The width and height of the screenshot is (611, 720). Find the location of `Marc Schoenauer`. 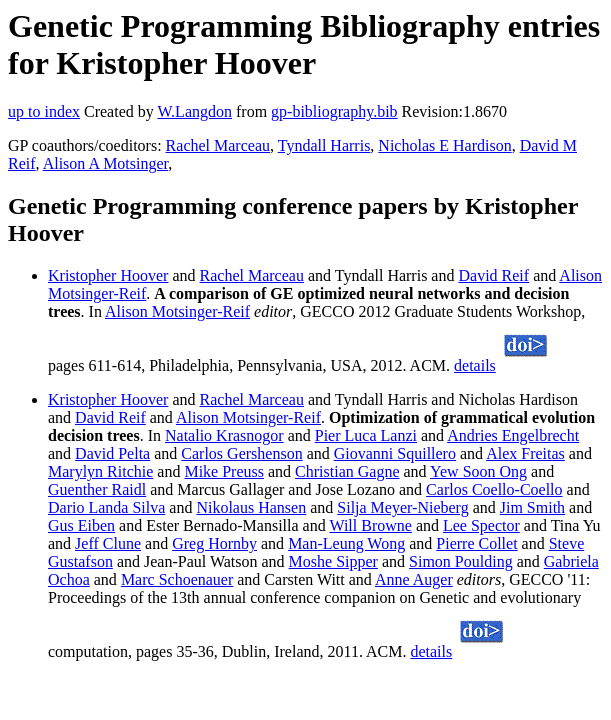

Marc Schoenauer is located at coordinates (177, 579).